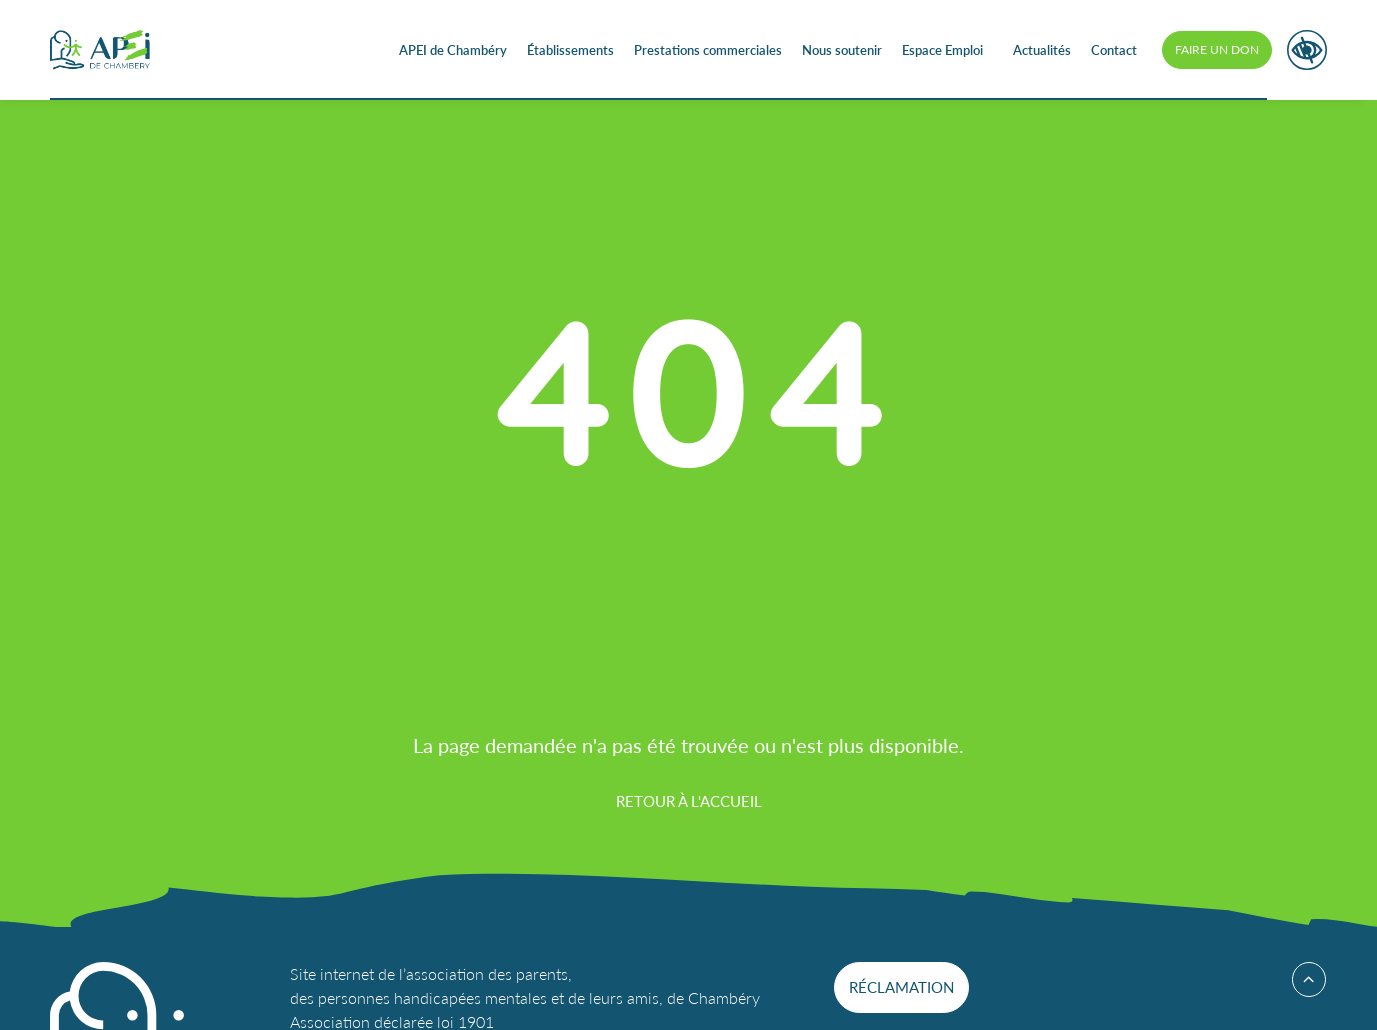 This screenshot has height=1030, width=1377. I want to click on Espace Emploi, so click(942, 49).